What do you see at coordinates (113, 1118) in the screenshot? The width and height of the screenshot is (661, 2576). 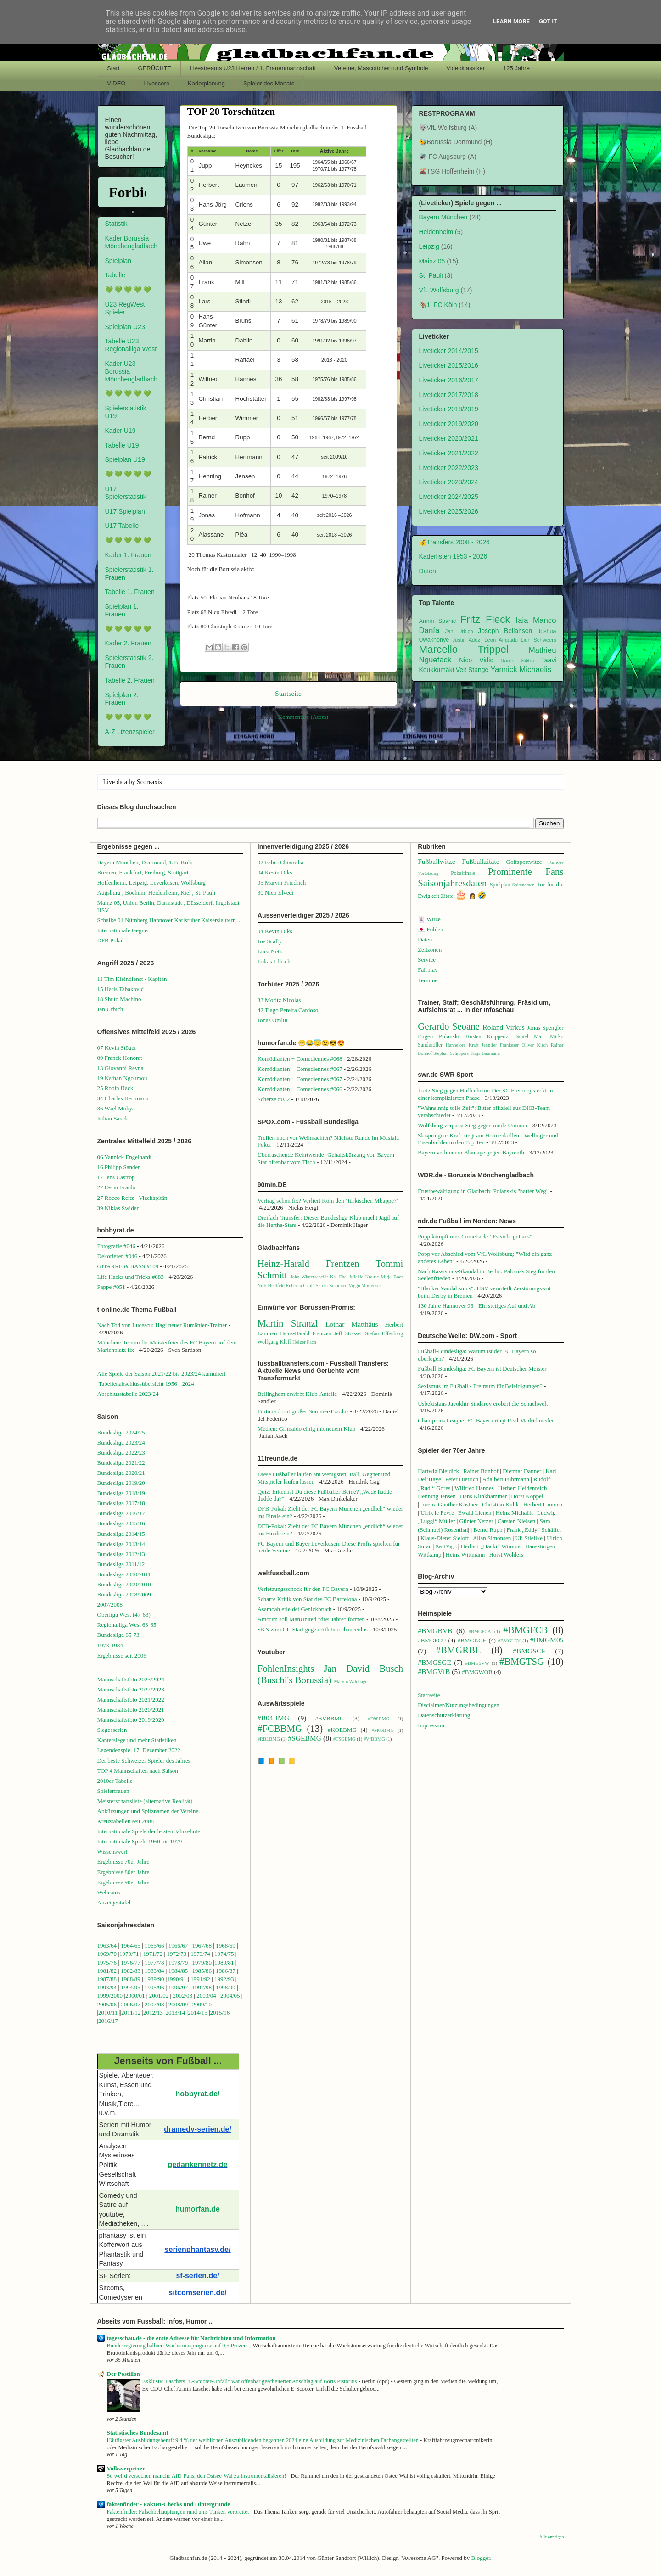 I see `Kilian Sauck` at bounding box center [113, 1118].